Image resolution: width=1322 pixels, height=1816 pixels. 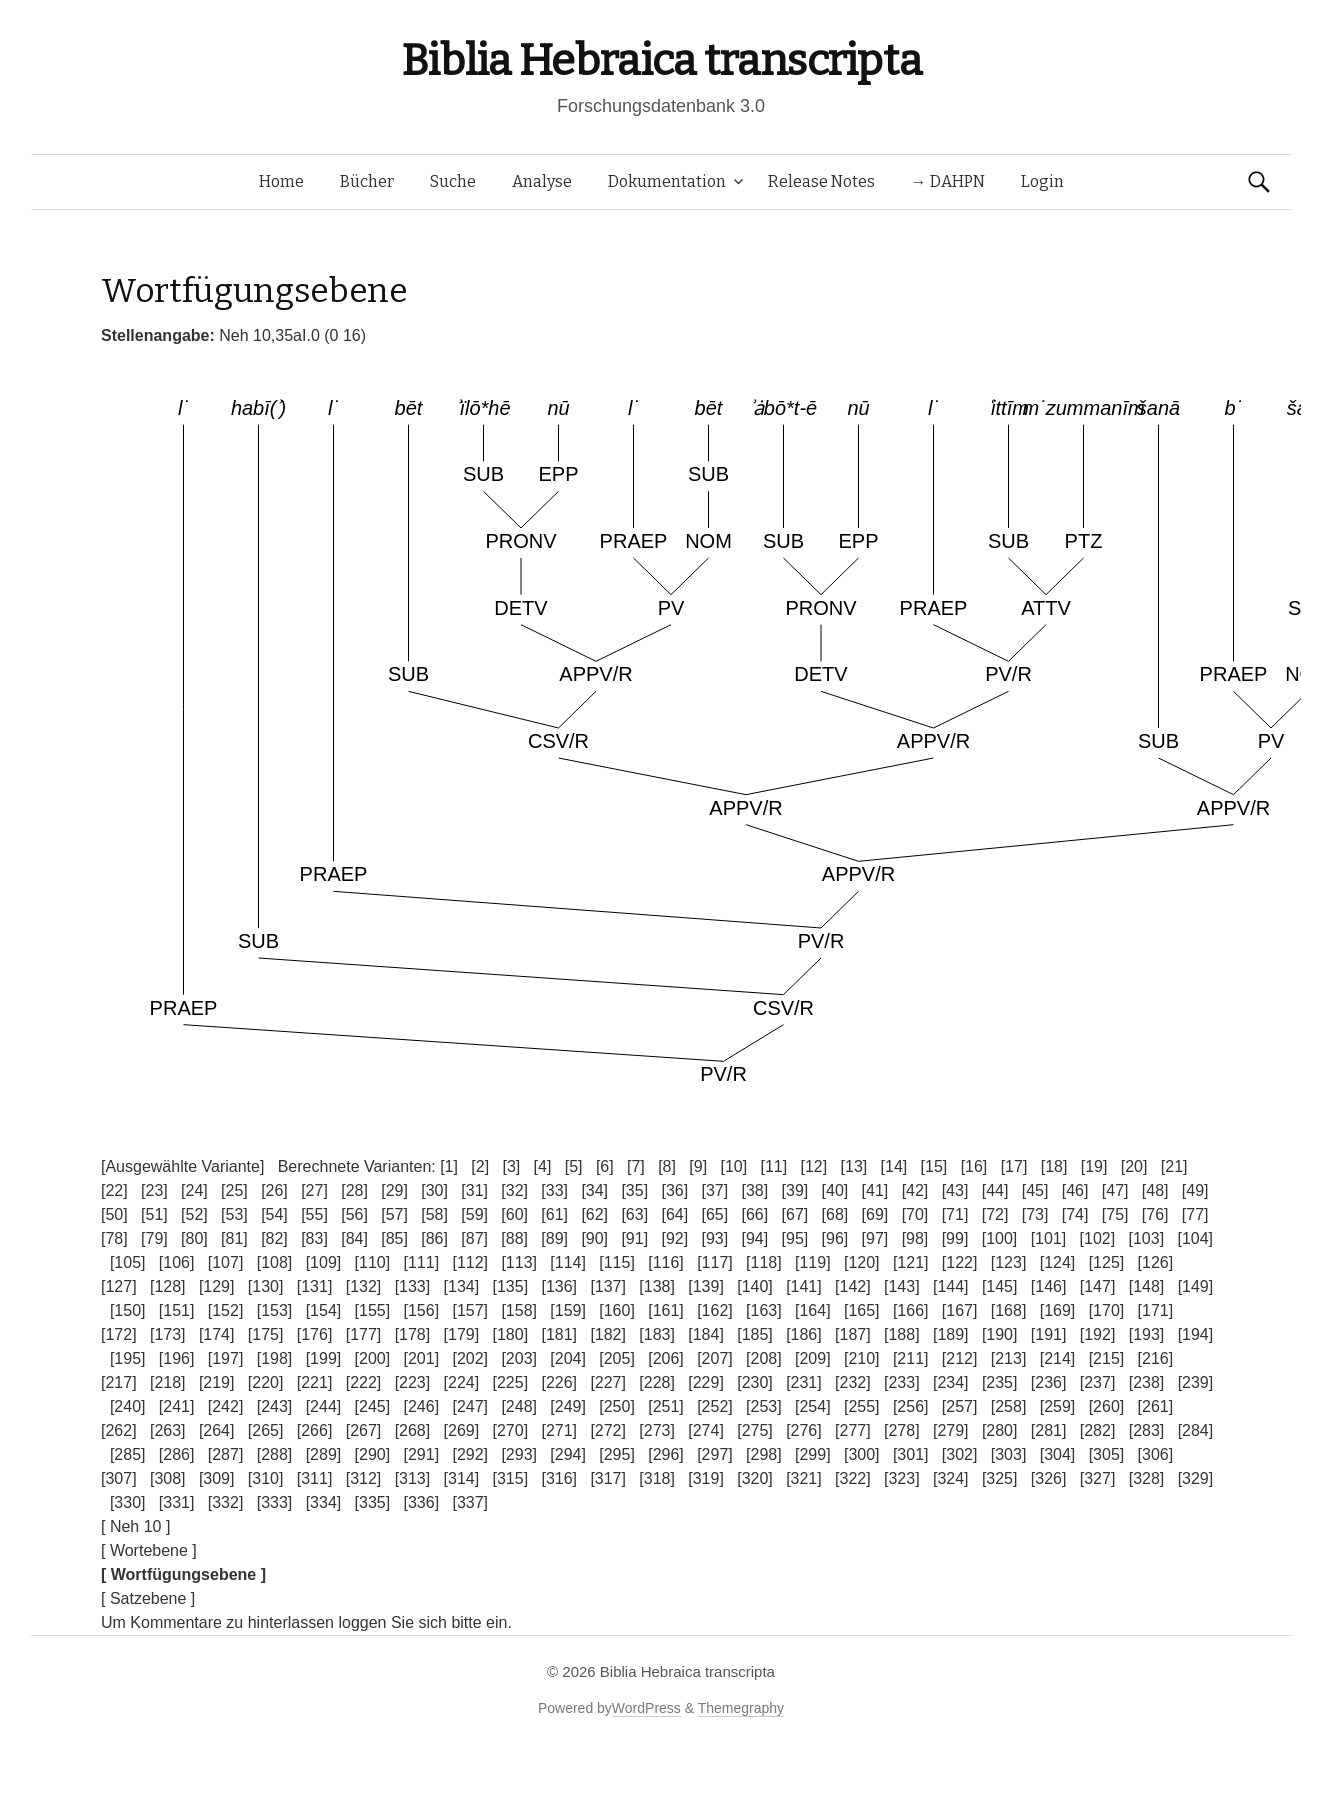 I want to click on [222], so click(x=364, y=1382).